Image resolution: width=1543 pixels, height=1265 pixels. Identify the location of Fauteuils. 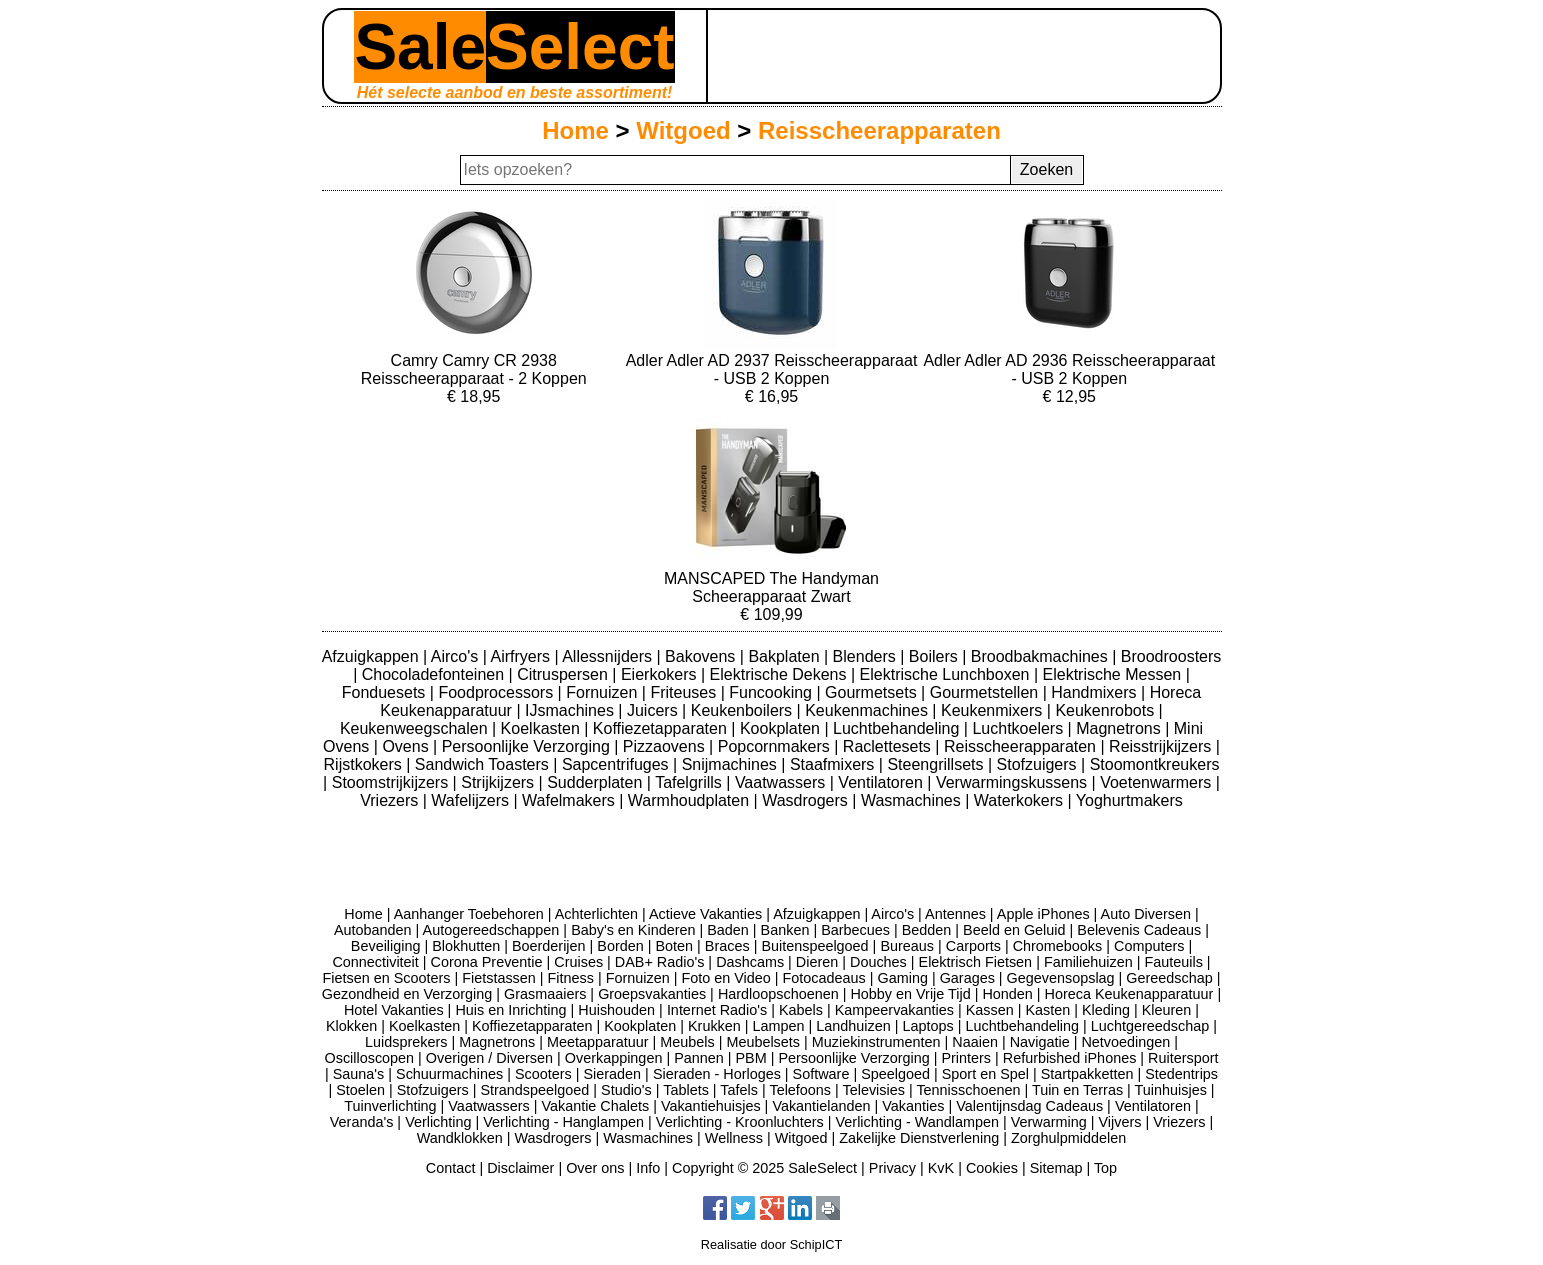
(1173, 962).